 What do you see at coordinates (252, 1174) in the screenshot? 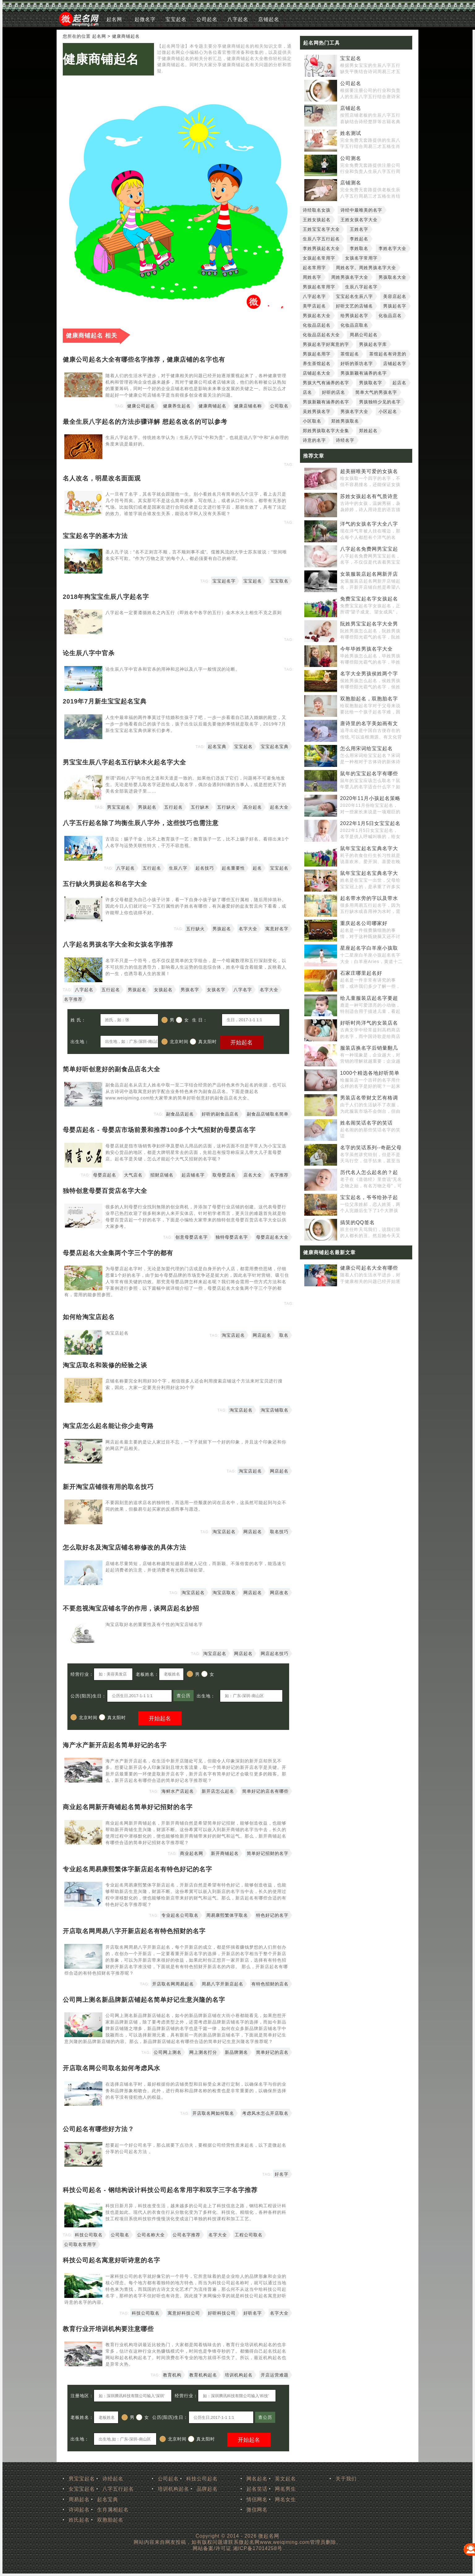
I see `店名大全` at bounding box center [252, 1174].